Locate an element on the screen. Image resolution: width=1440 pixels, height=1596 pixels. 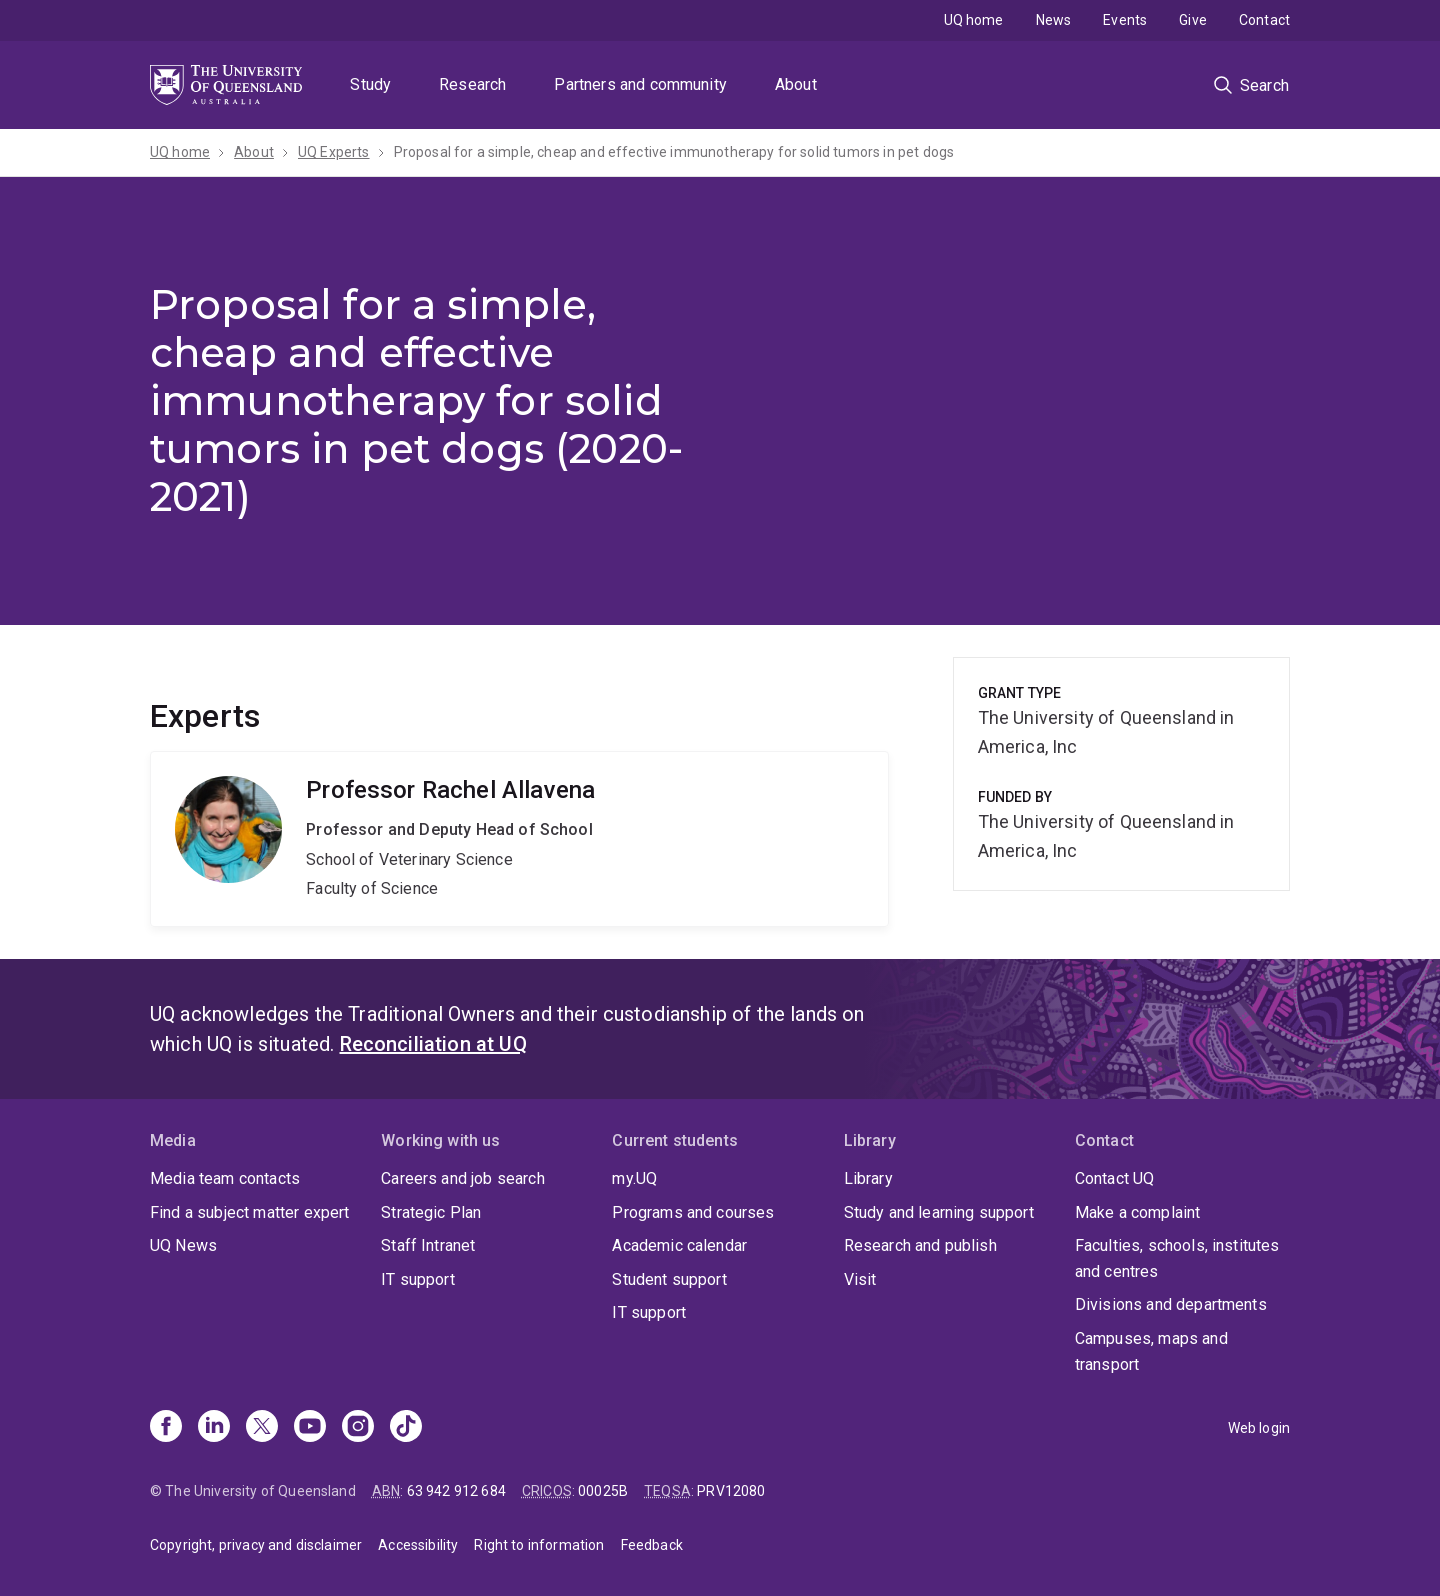
Careers and job search is located at coordinates (463, 1178).